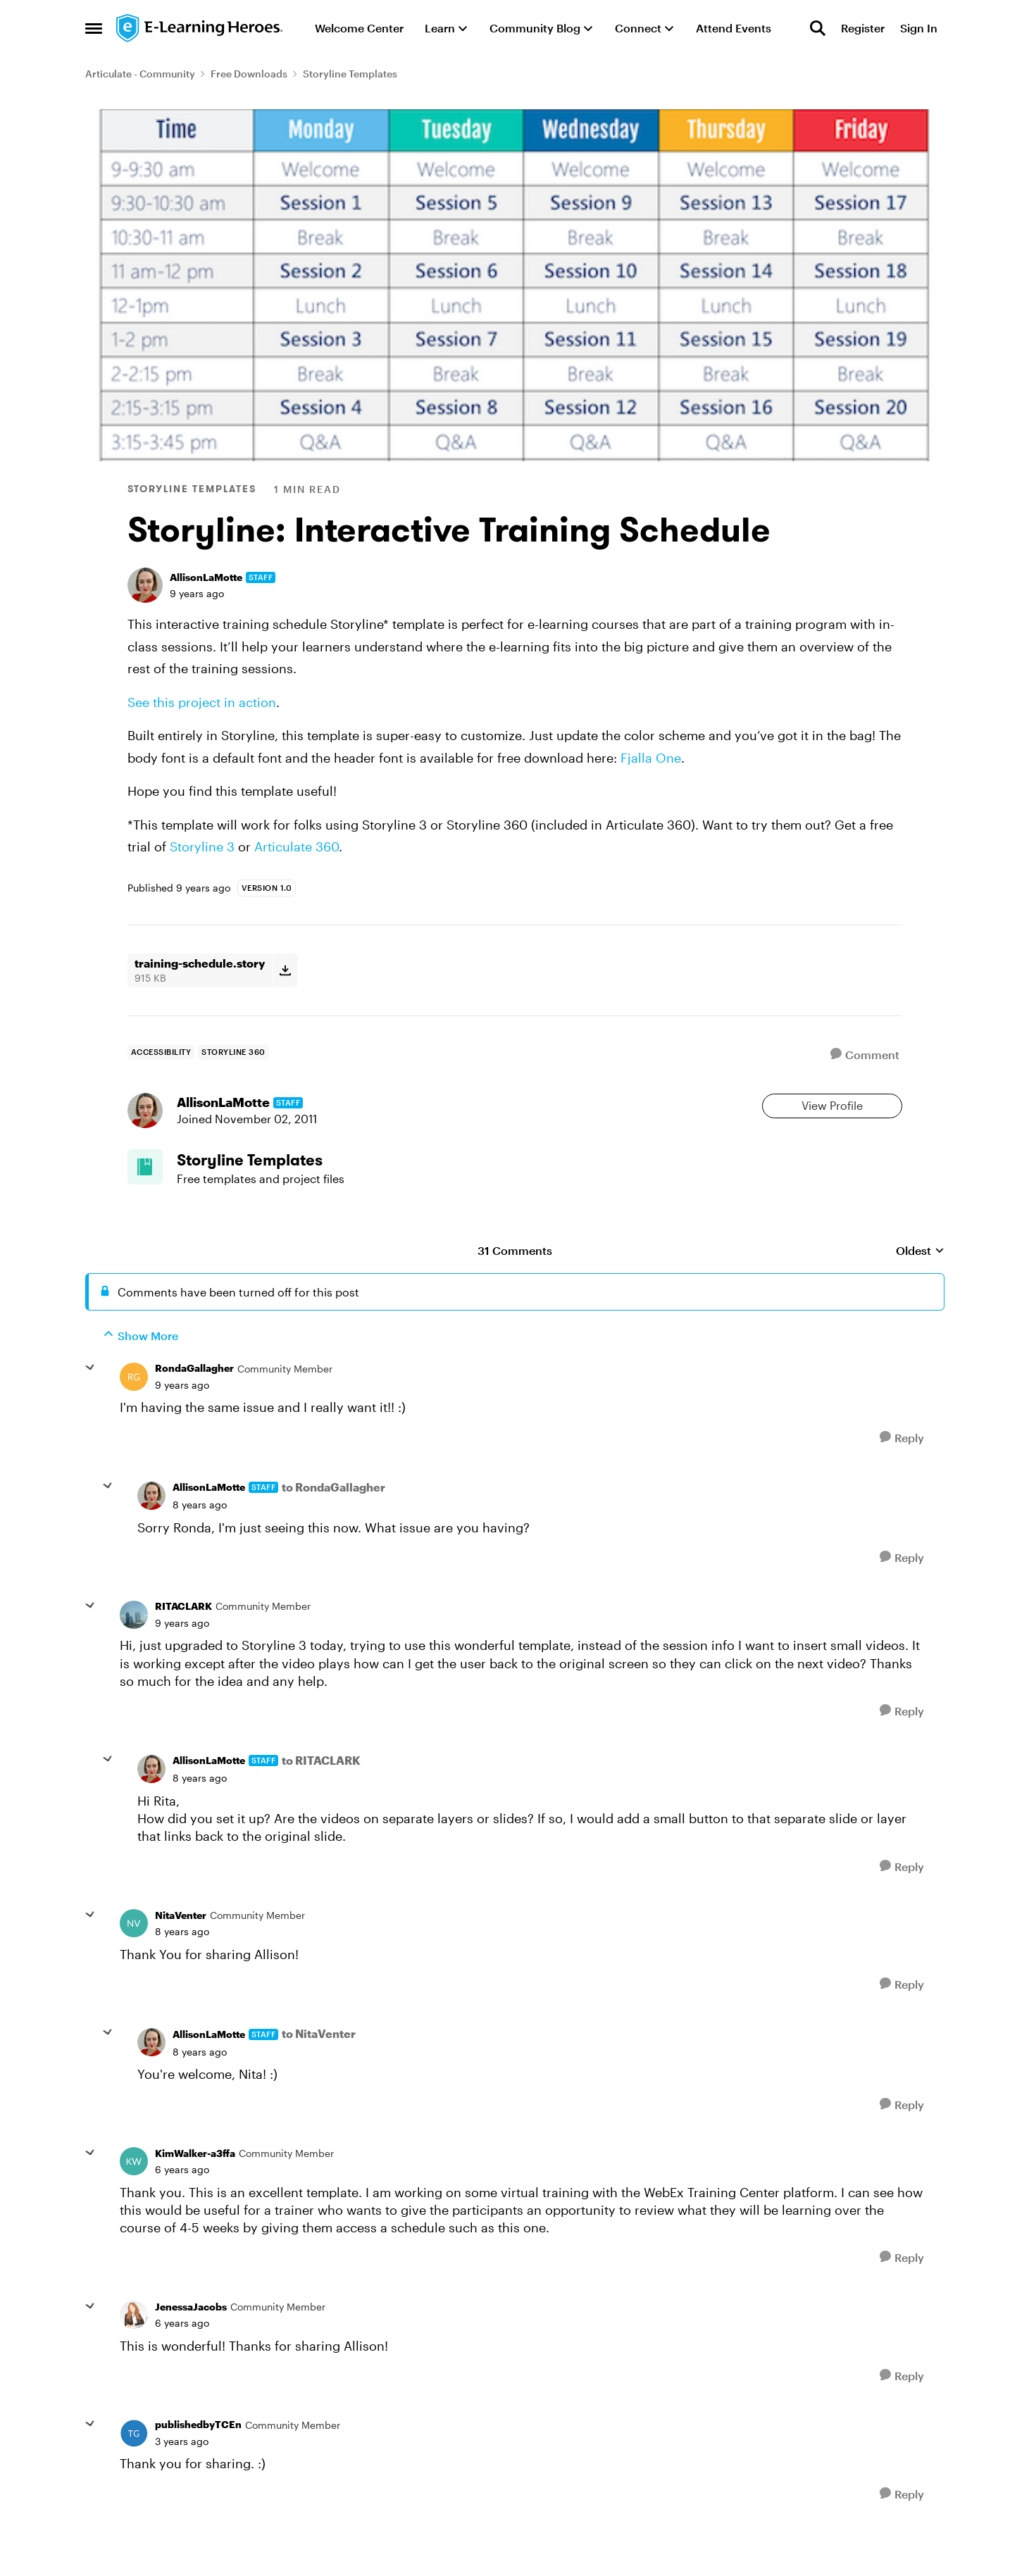 Image resolution: width=1029 pixels, height=2576 pixels. Describe the element at coordinates (321, 1800) in the screenshot. I see `to RITACLARK` at that location.